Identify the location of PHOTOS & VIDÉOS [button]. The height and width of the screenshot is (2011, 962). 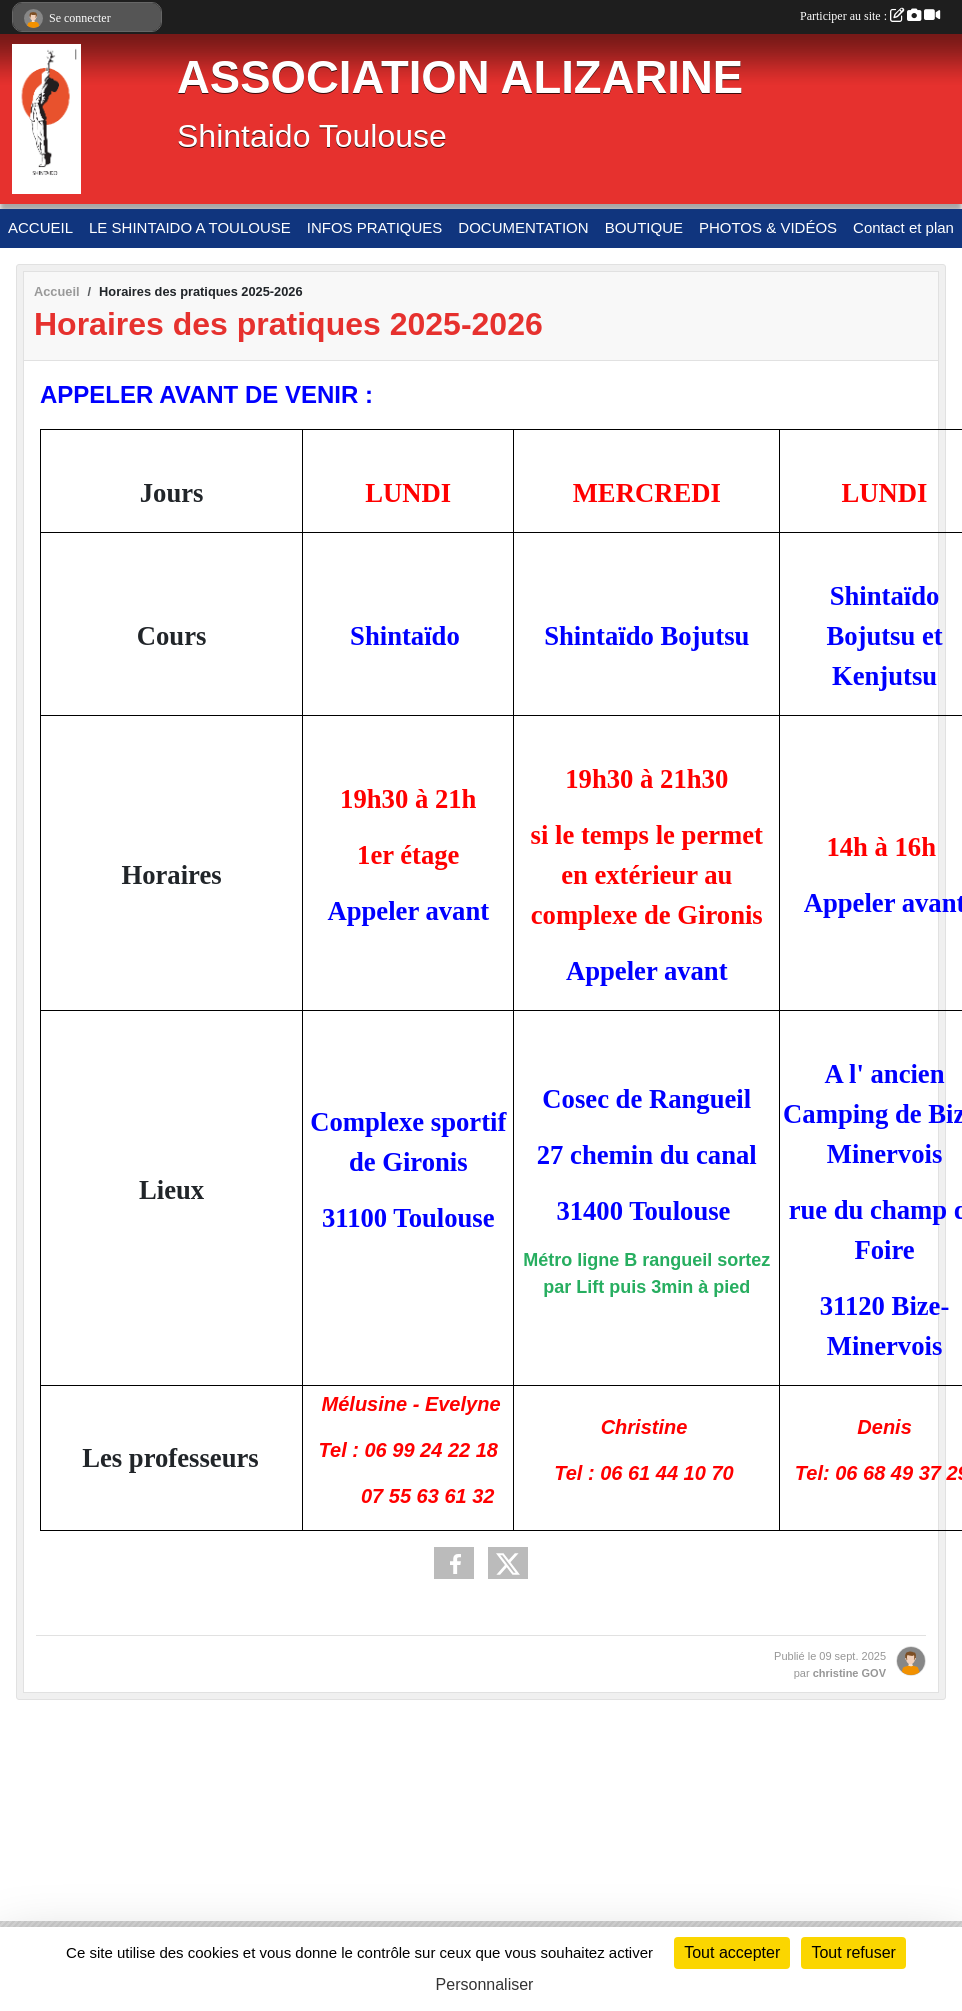
(768, 227).